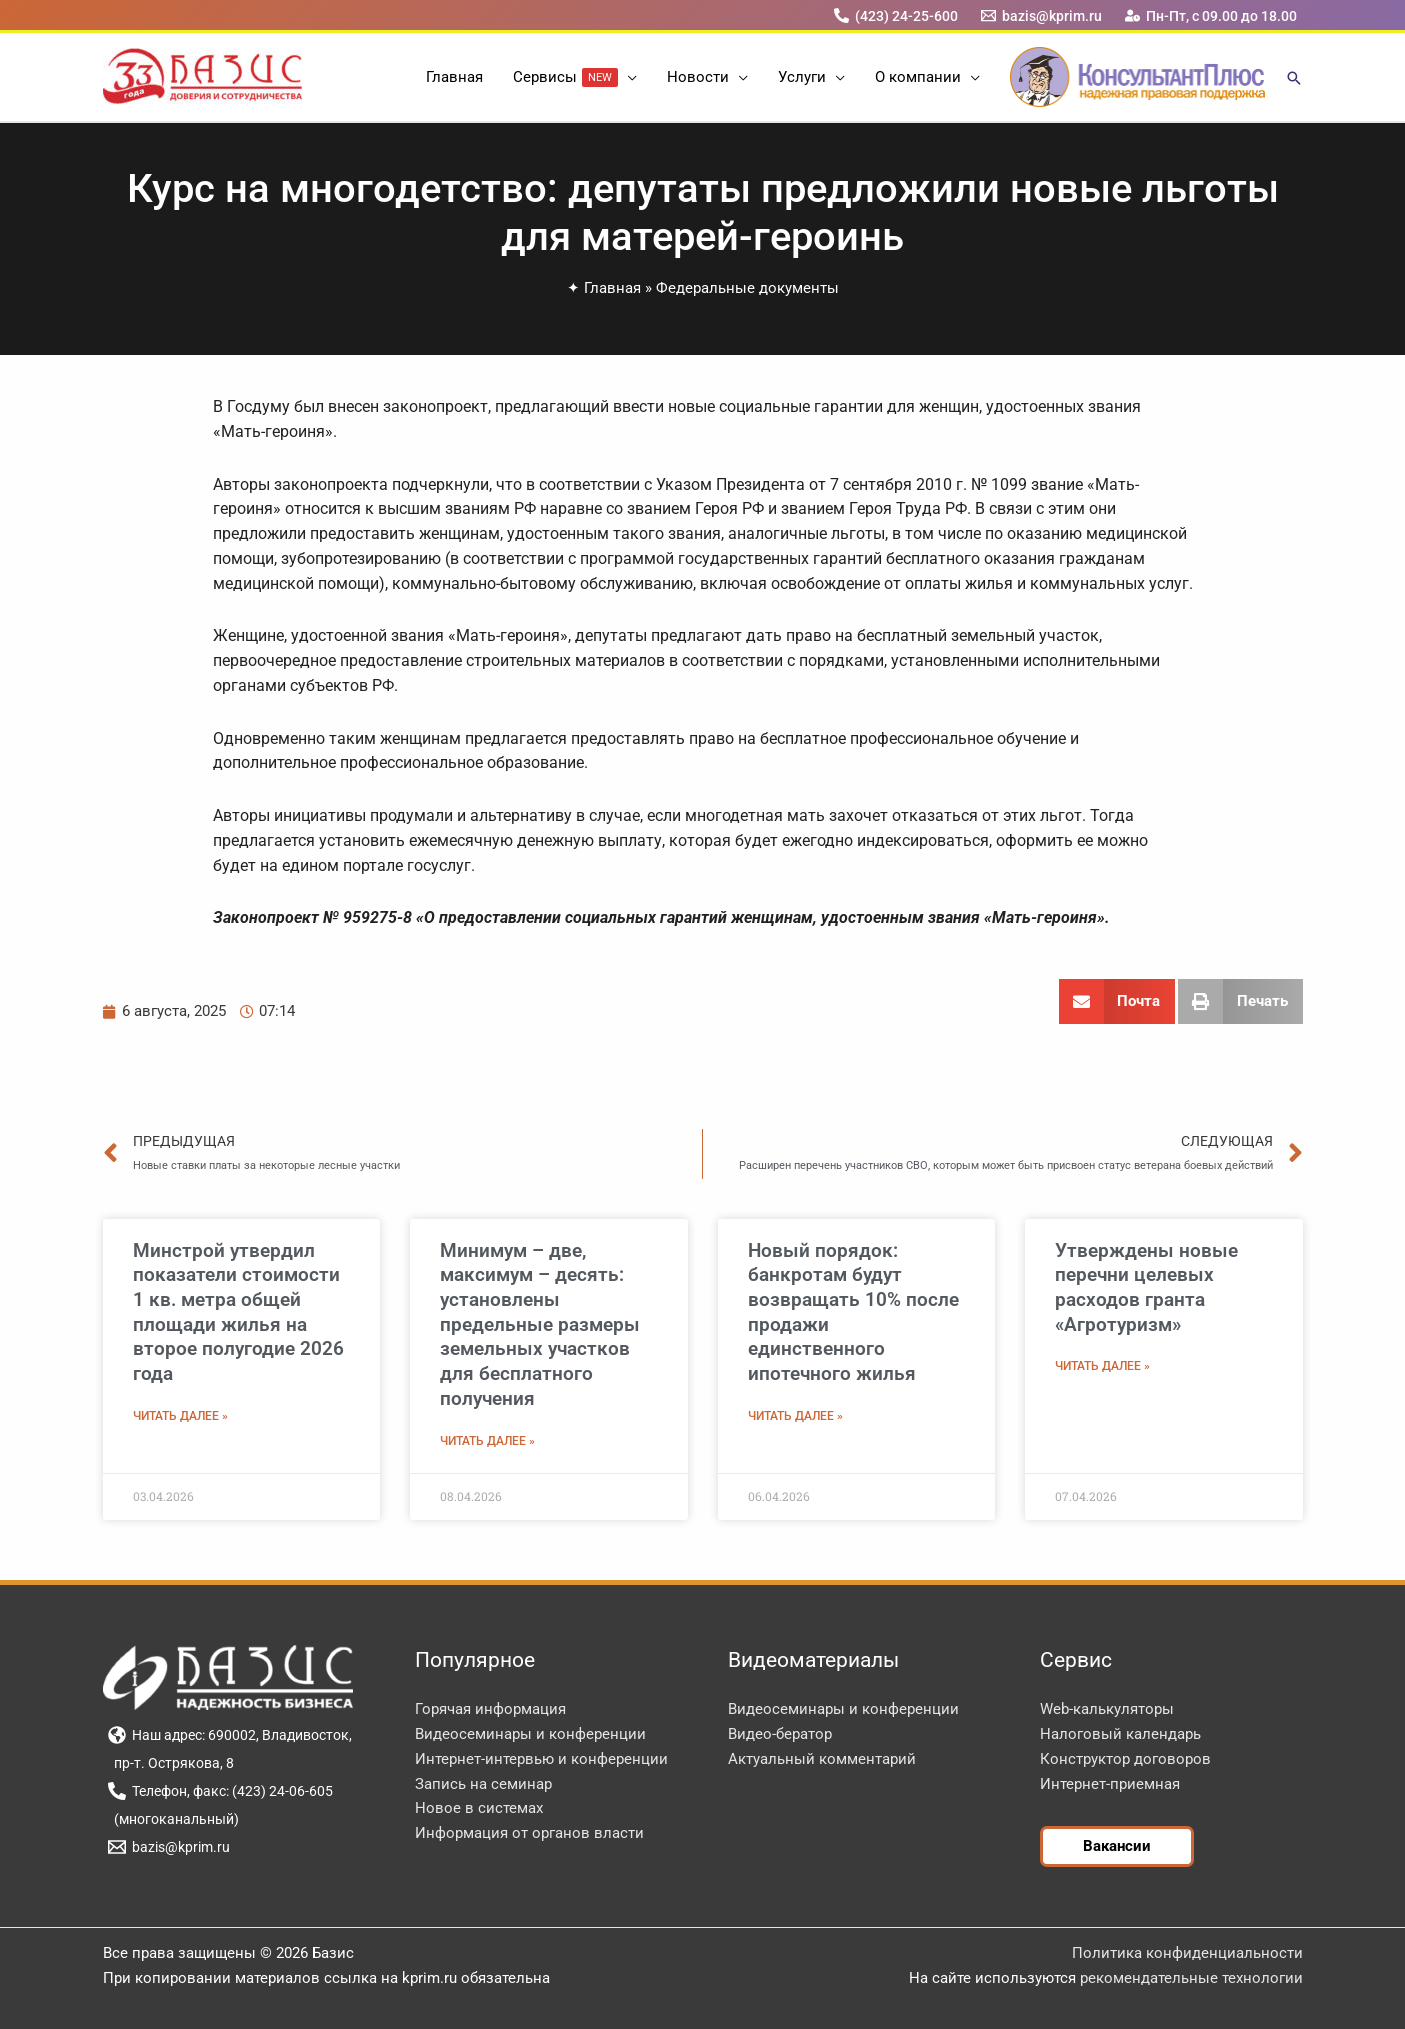 The image size is (1405, 2029). I want to click on [пр-т. Острякова, 8], so click(171, 1763).